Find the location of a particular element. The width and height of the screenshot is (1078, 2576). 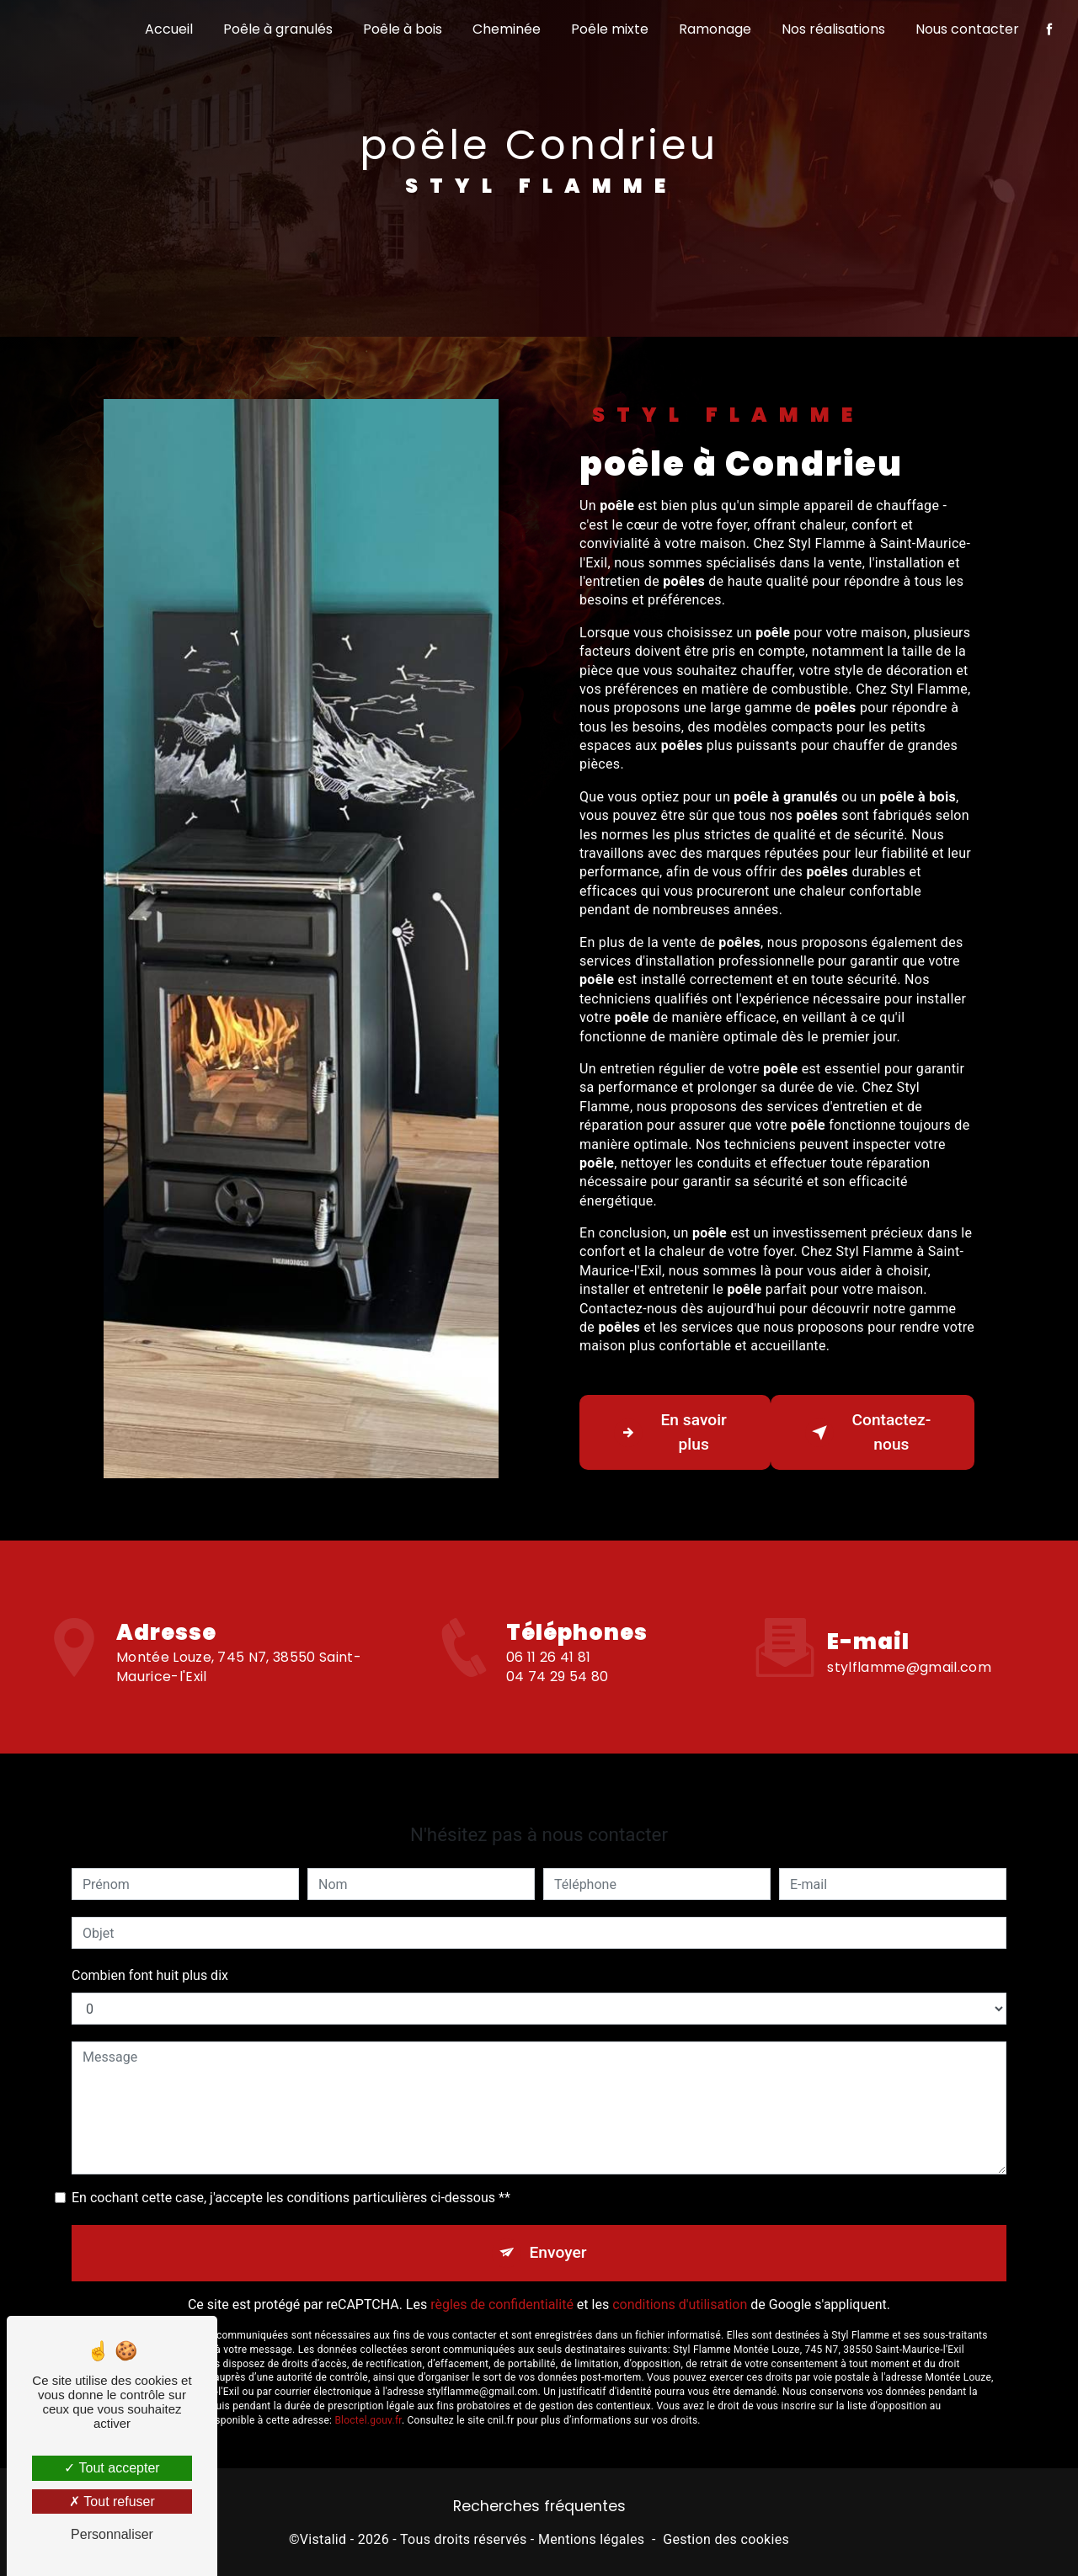

Nous contacter is located at coordinates (967, 29).